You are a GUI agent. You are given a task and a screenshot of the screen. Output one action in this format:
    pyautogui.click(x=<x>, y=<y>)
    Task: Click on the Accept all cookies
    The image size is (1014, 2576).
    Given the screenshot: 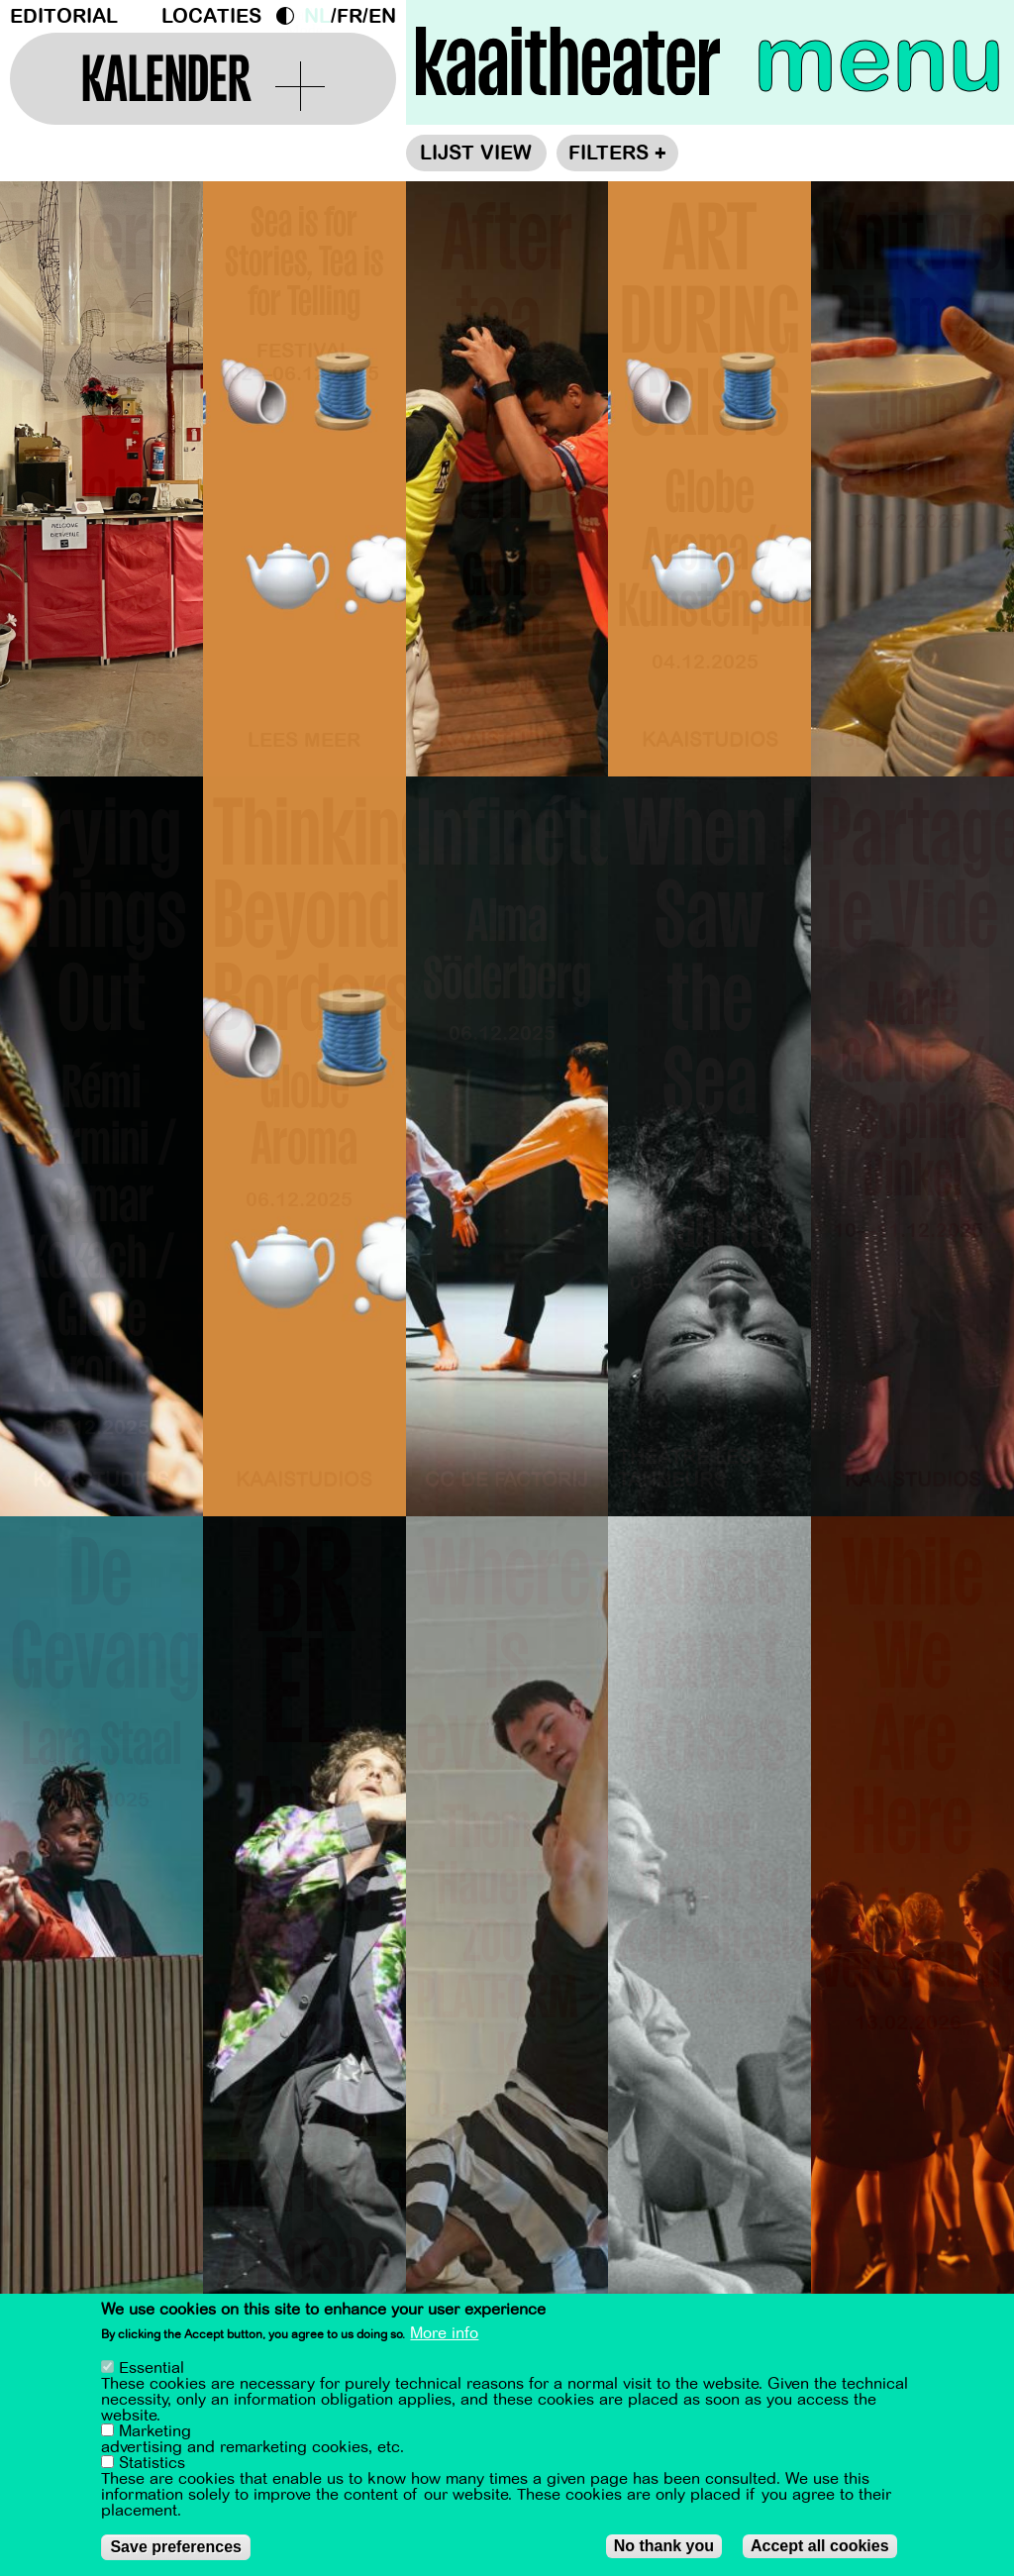 What is the action you would take?
    pyautogui.click(x=820, y=2548)
    